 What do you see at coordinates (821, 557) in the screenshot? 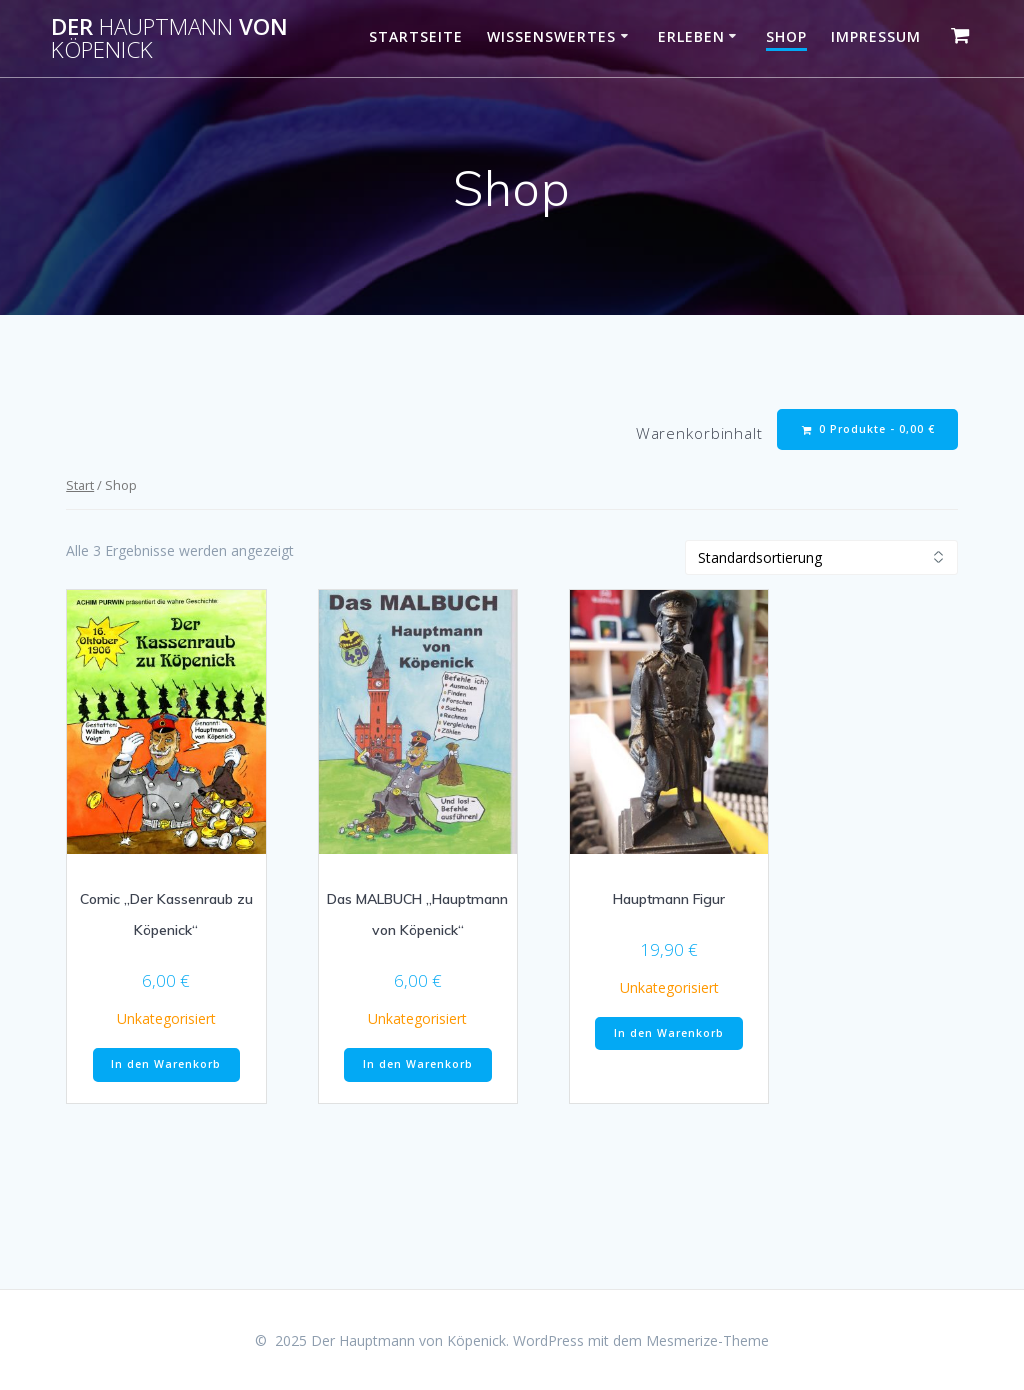
I see `[Shop-Reihenfolge]` at bounding box center [821, 557].